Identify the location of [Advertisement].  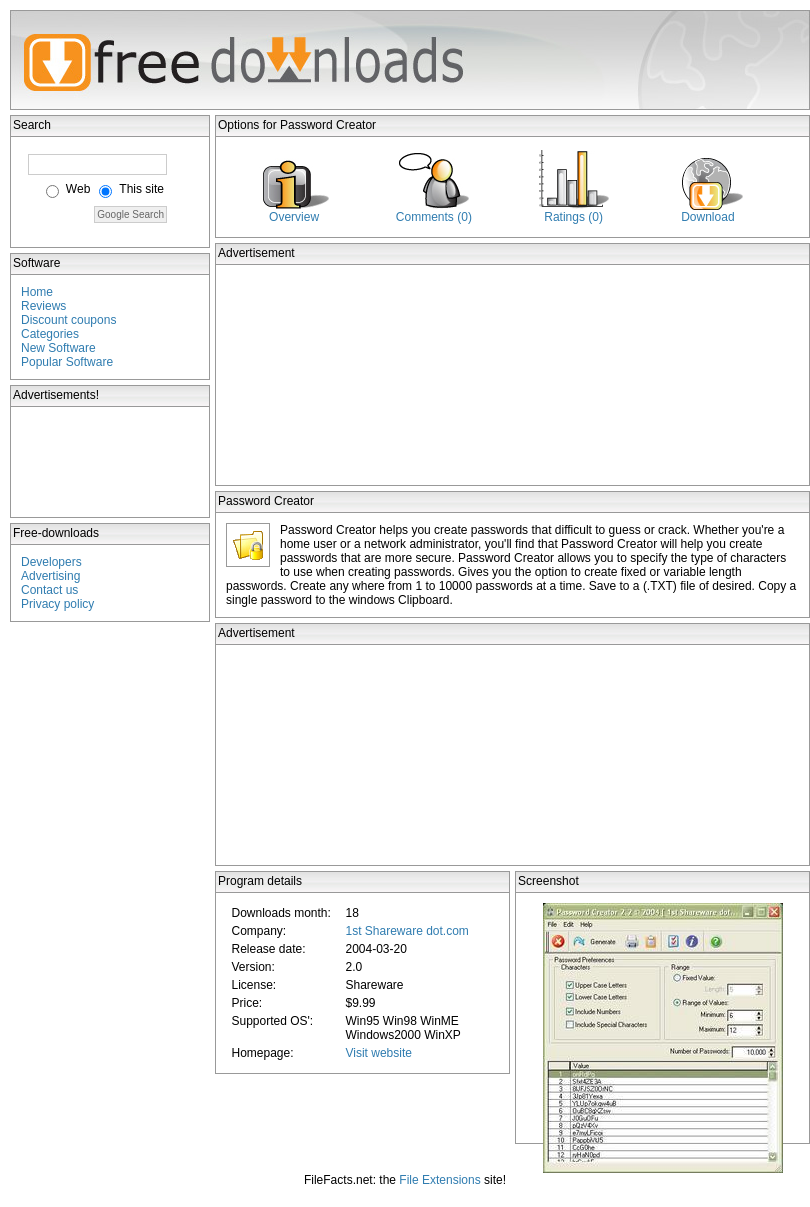
(111, 462).